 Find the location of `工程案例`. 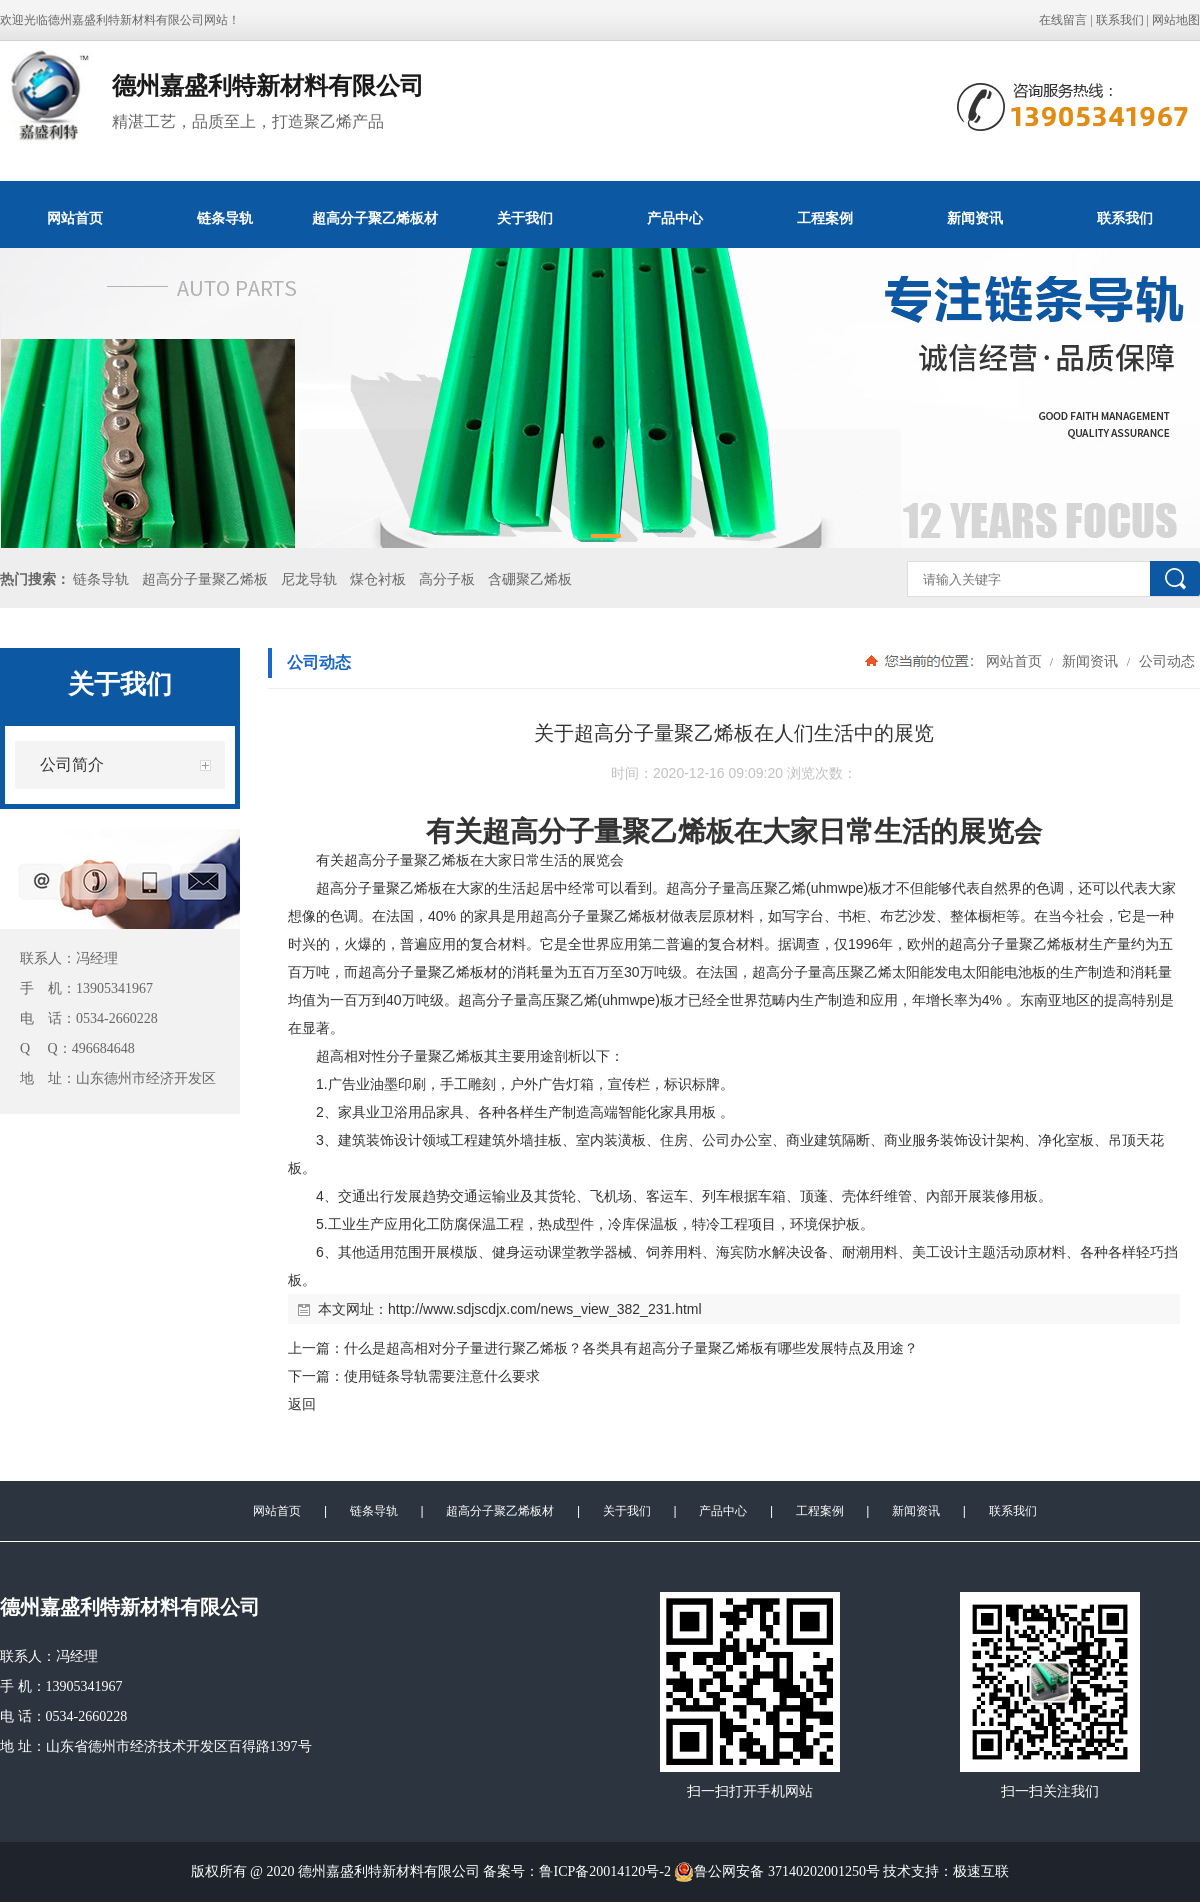

工程案例 is located at coordinates (825, 218).